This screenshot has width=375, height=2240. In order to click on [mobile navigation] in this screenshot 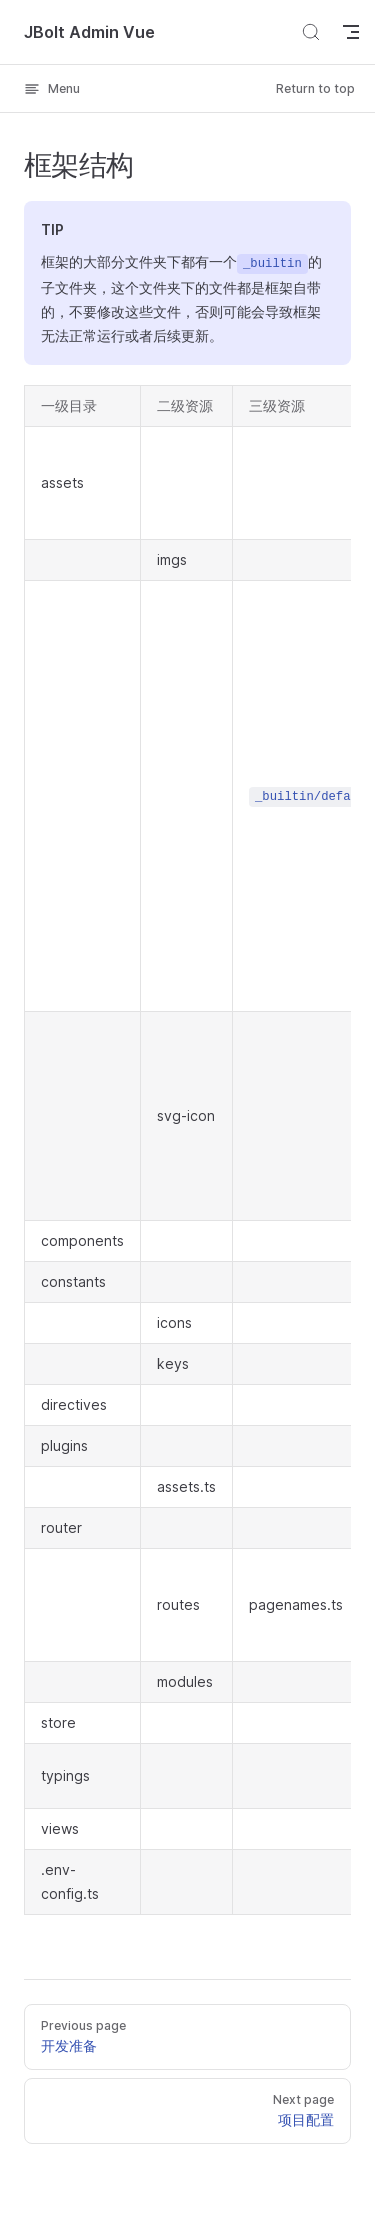, I will do `click(351, 32)`.